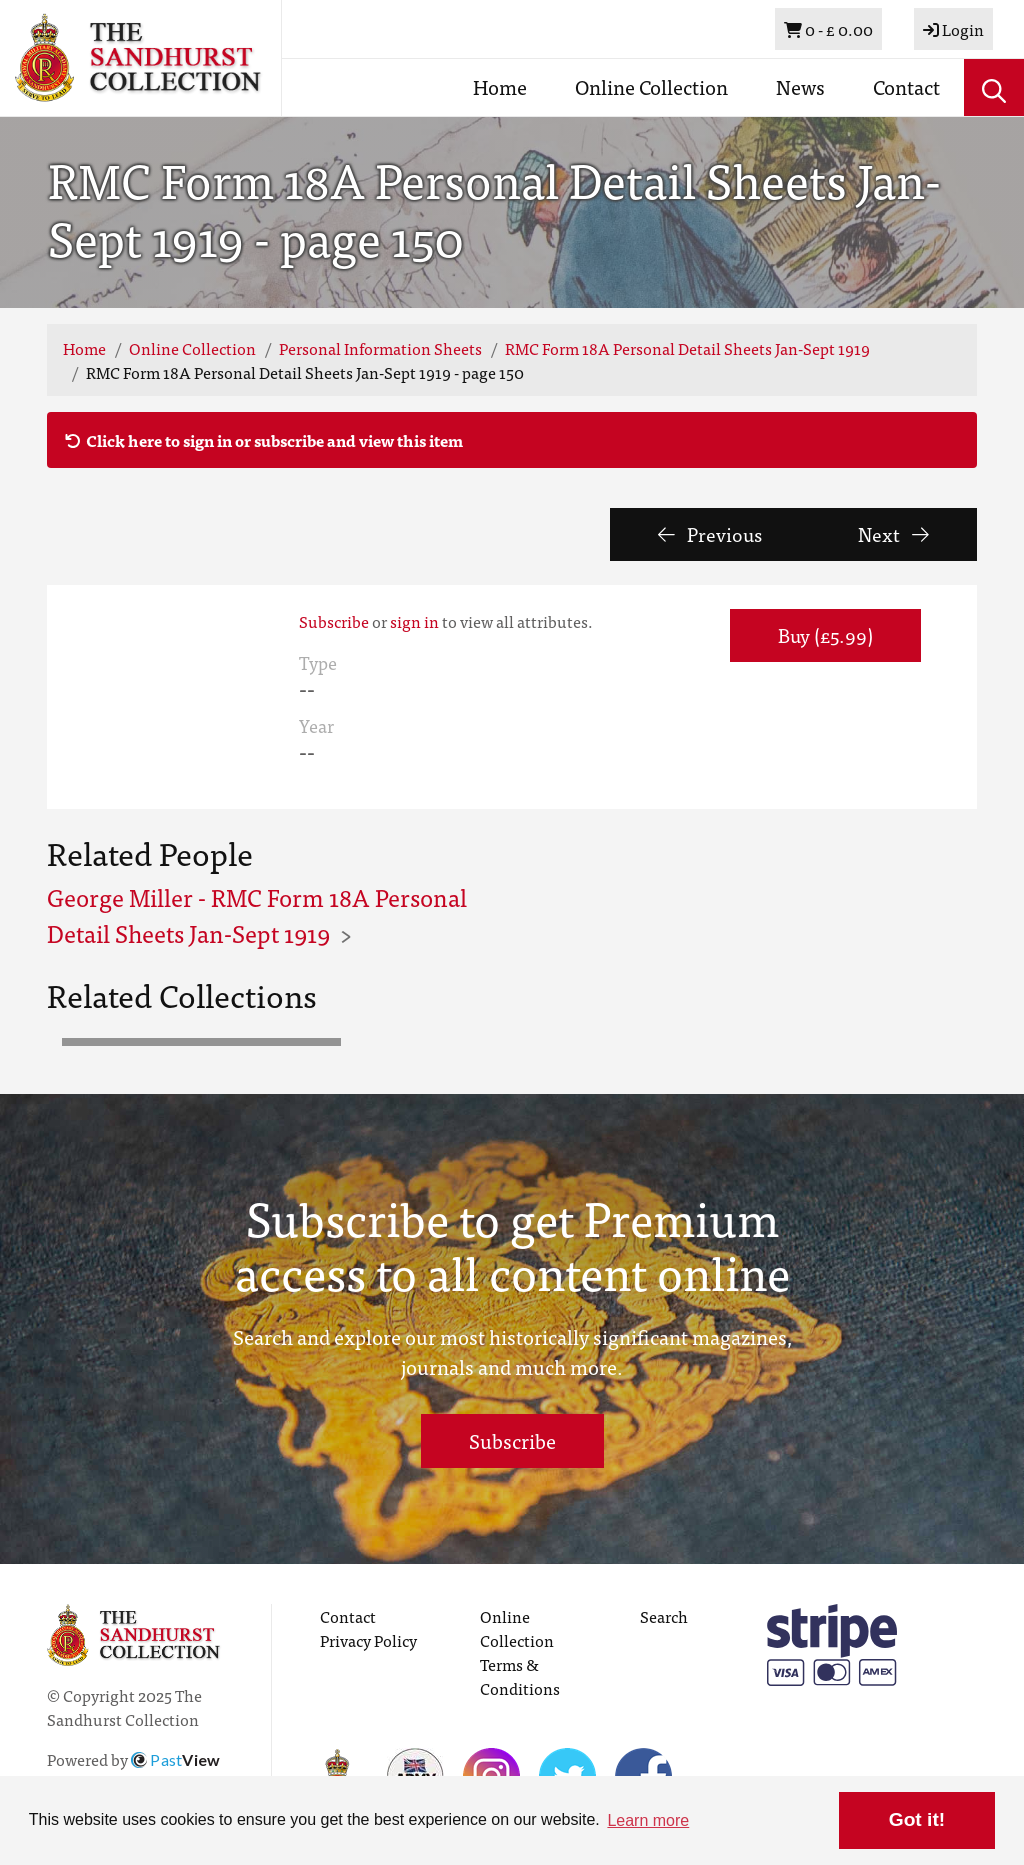 The image size is (1024, 1865). I want to click on Home, so click(500, 86).